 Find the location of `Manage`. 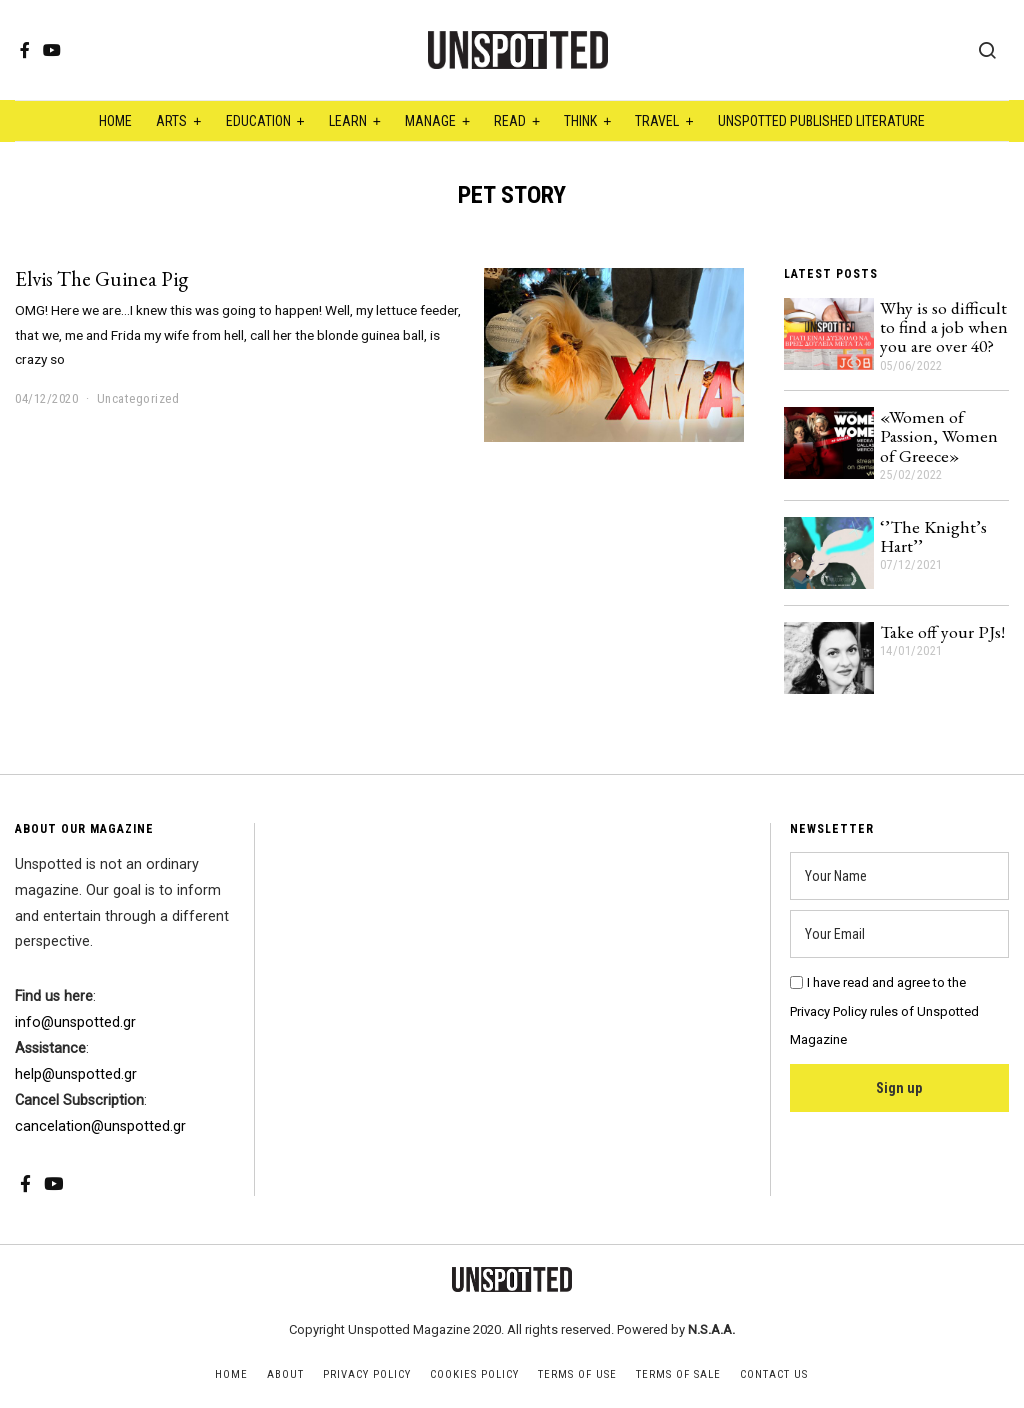

Manage is located at coordinates (430, 121).